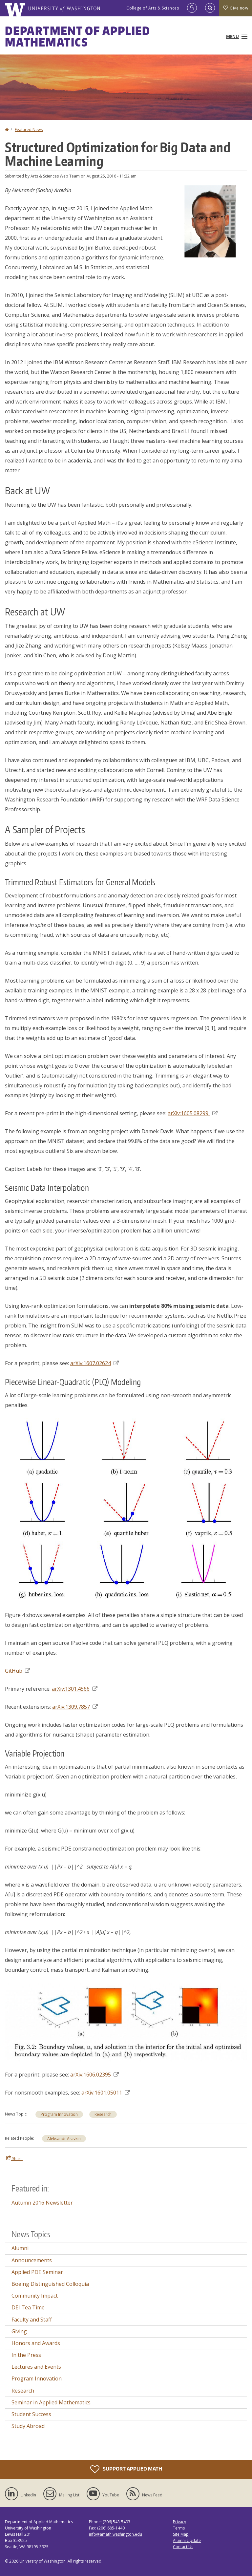 The height and width of the screenshot is (2576, 252). Describe the element at coordinates (115, 2534) in the screenshot. I see `info@amath.washington.edu` at that location.